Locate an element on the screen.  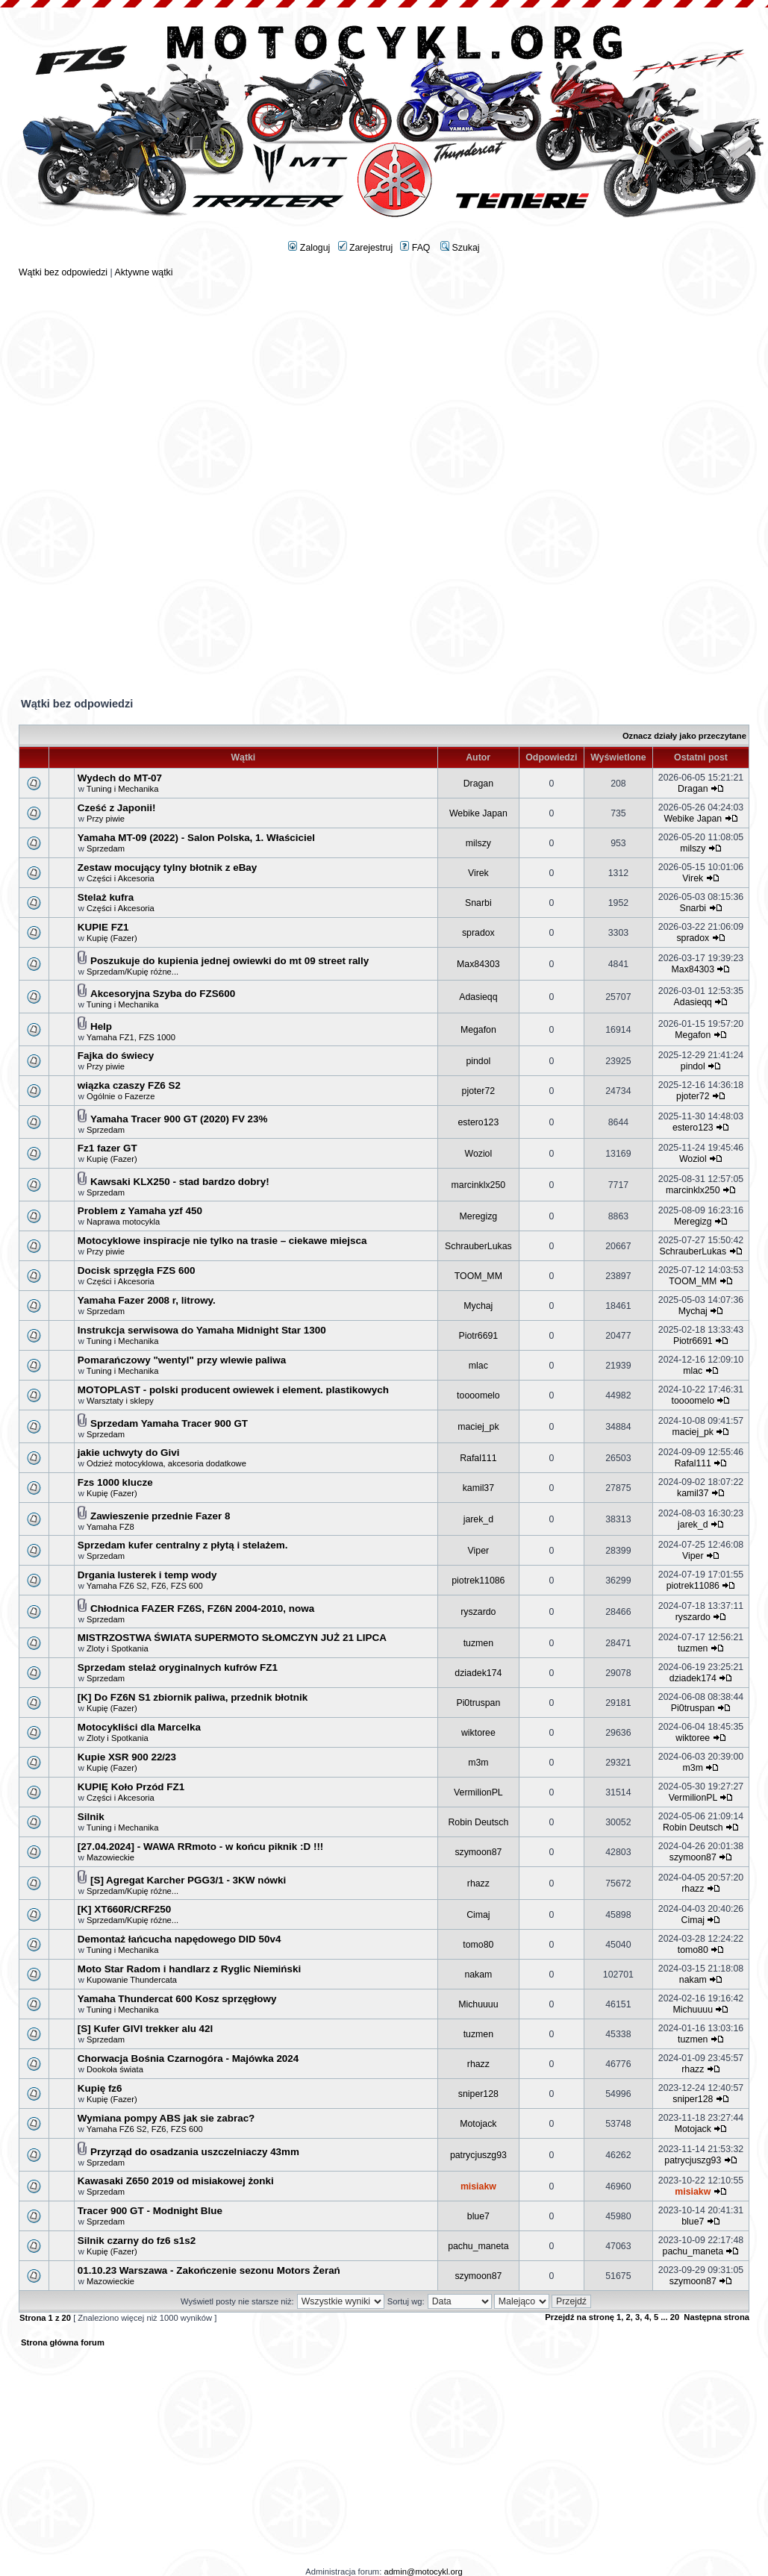
Chłodnica FAZER FZ6S, FZ6N 2004-2010, nowa is located at coordinates (202, 1608).